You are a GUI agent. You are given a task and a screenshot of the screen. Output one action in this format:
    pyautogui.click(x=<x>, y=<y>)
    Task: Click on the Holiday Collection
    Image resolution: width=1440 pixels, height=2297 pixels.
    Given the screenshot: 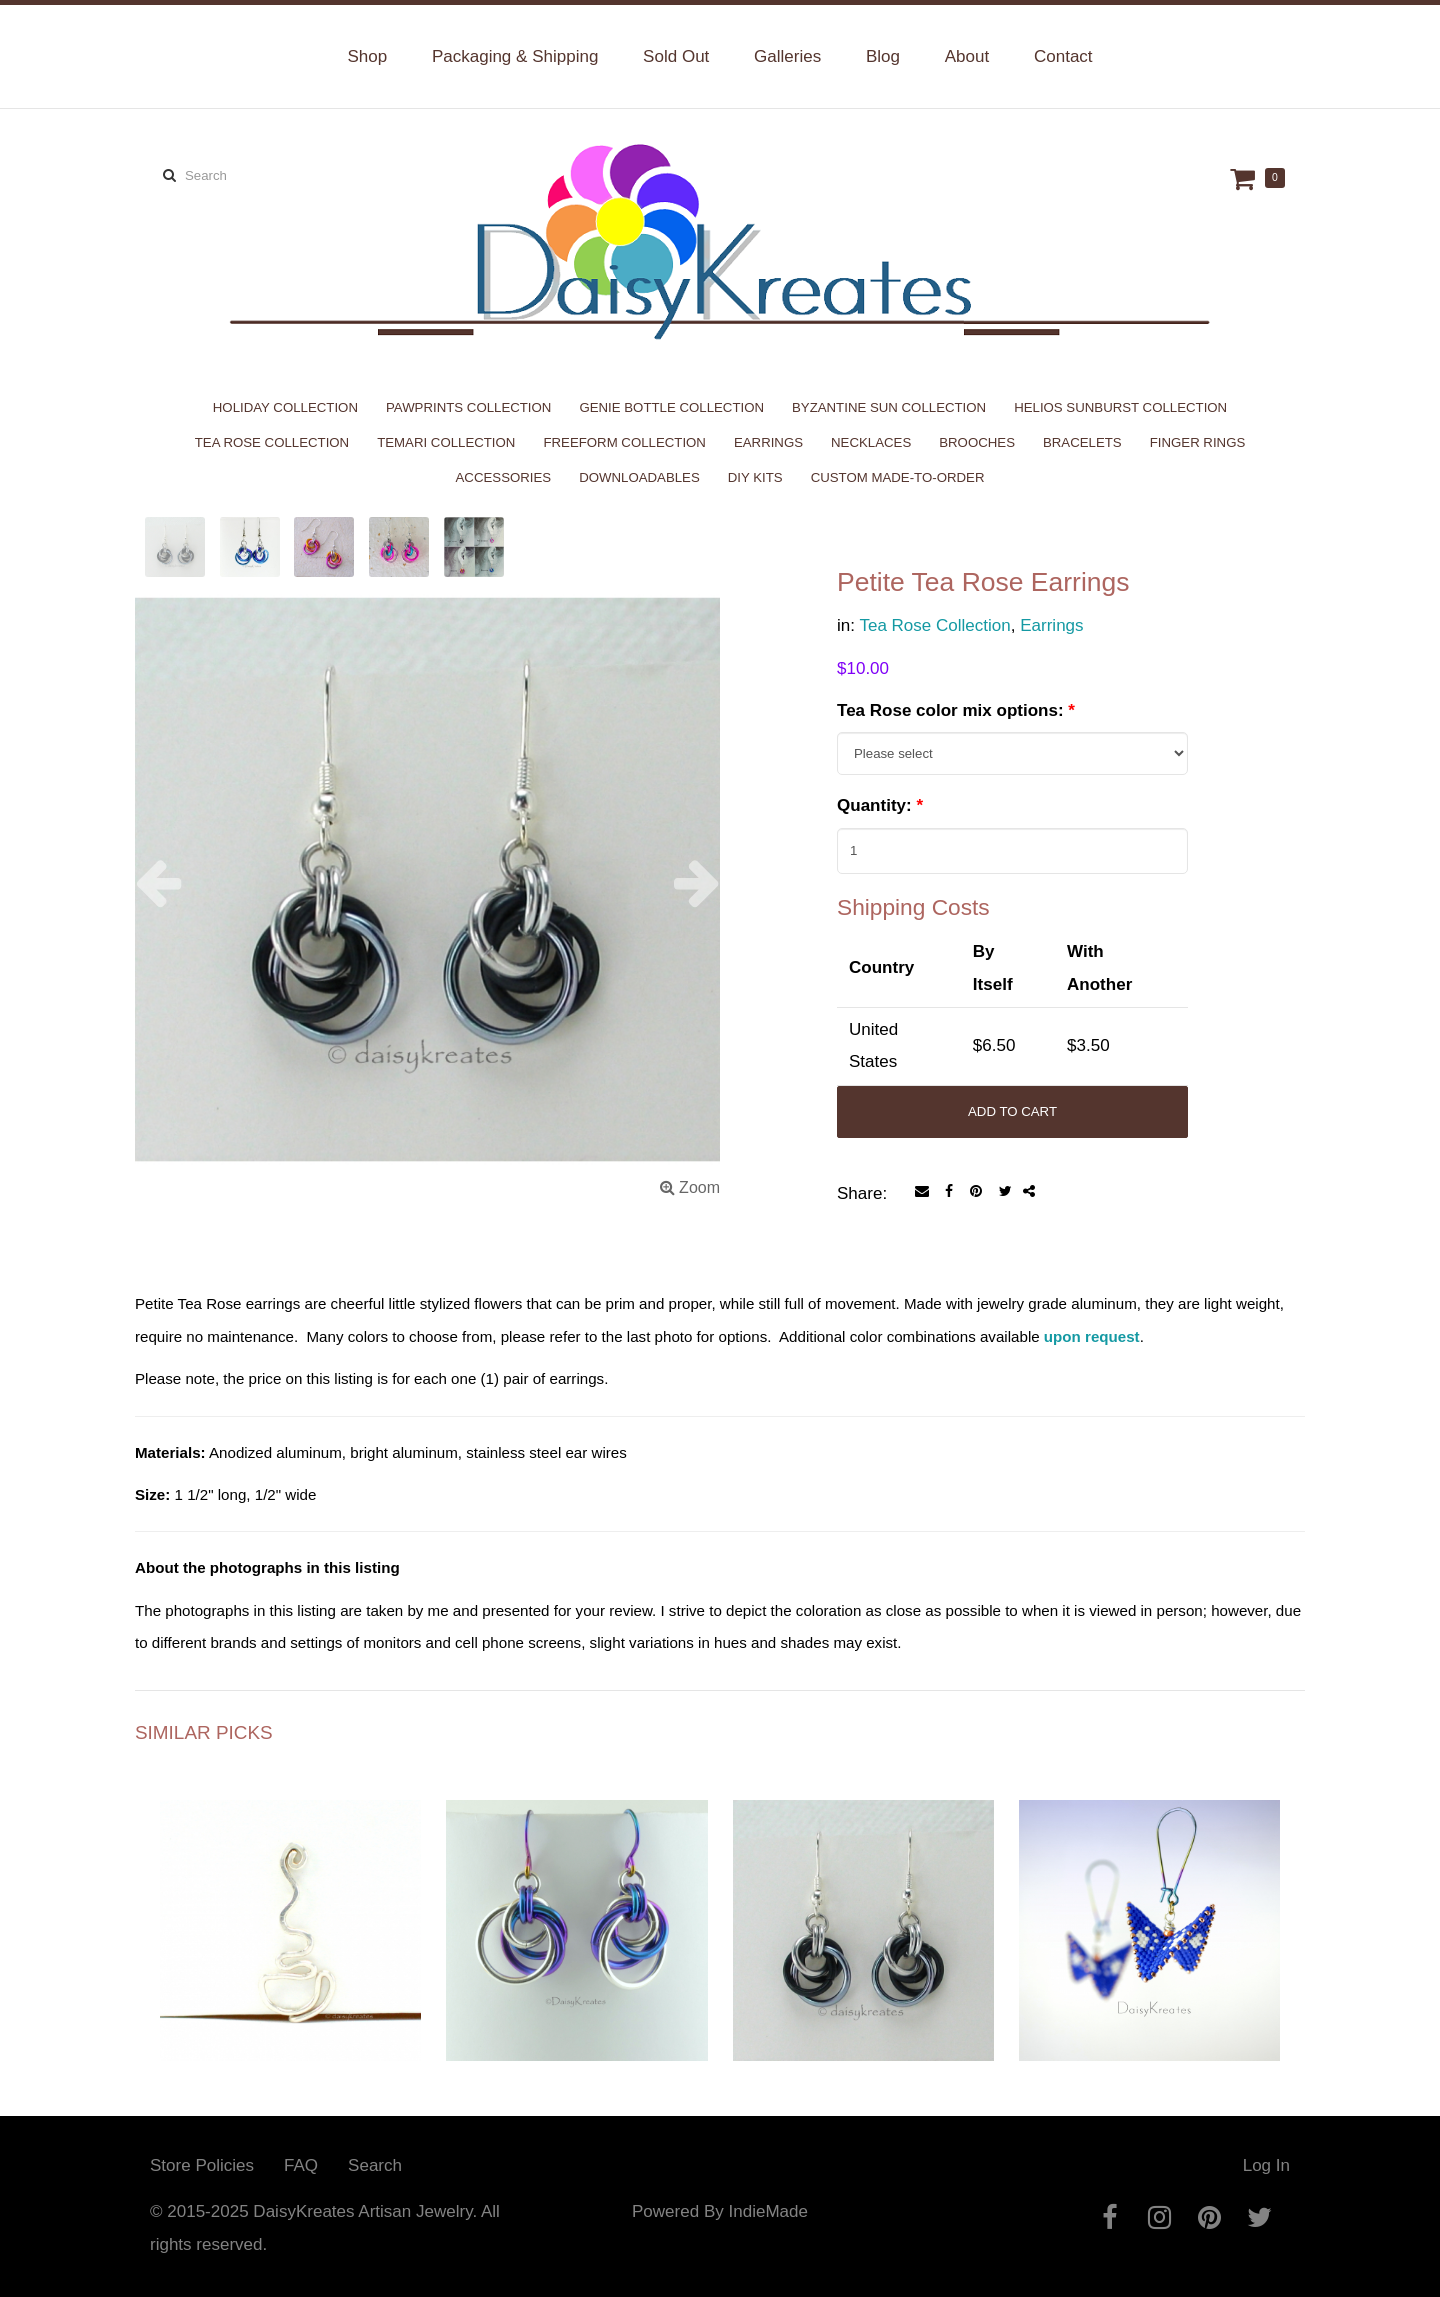 What is the action you would take?
    pyautogui.click(x=285, y=407)
    